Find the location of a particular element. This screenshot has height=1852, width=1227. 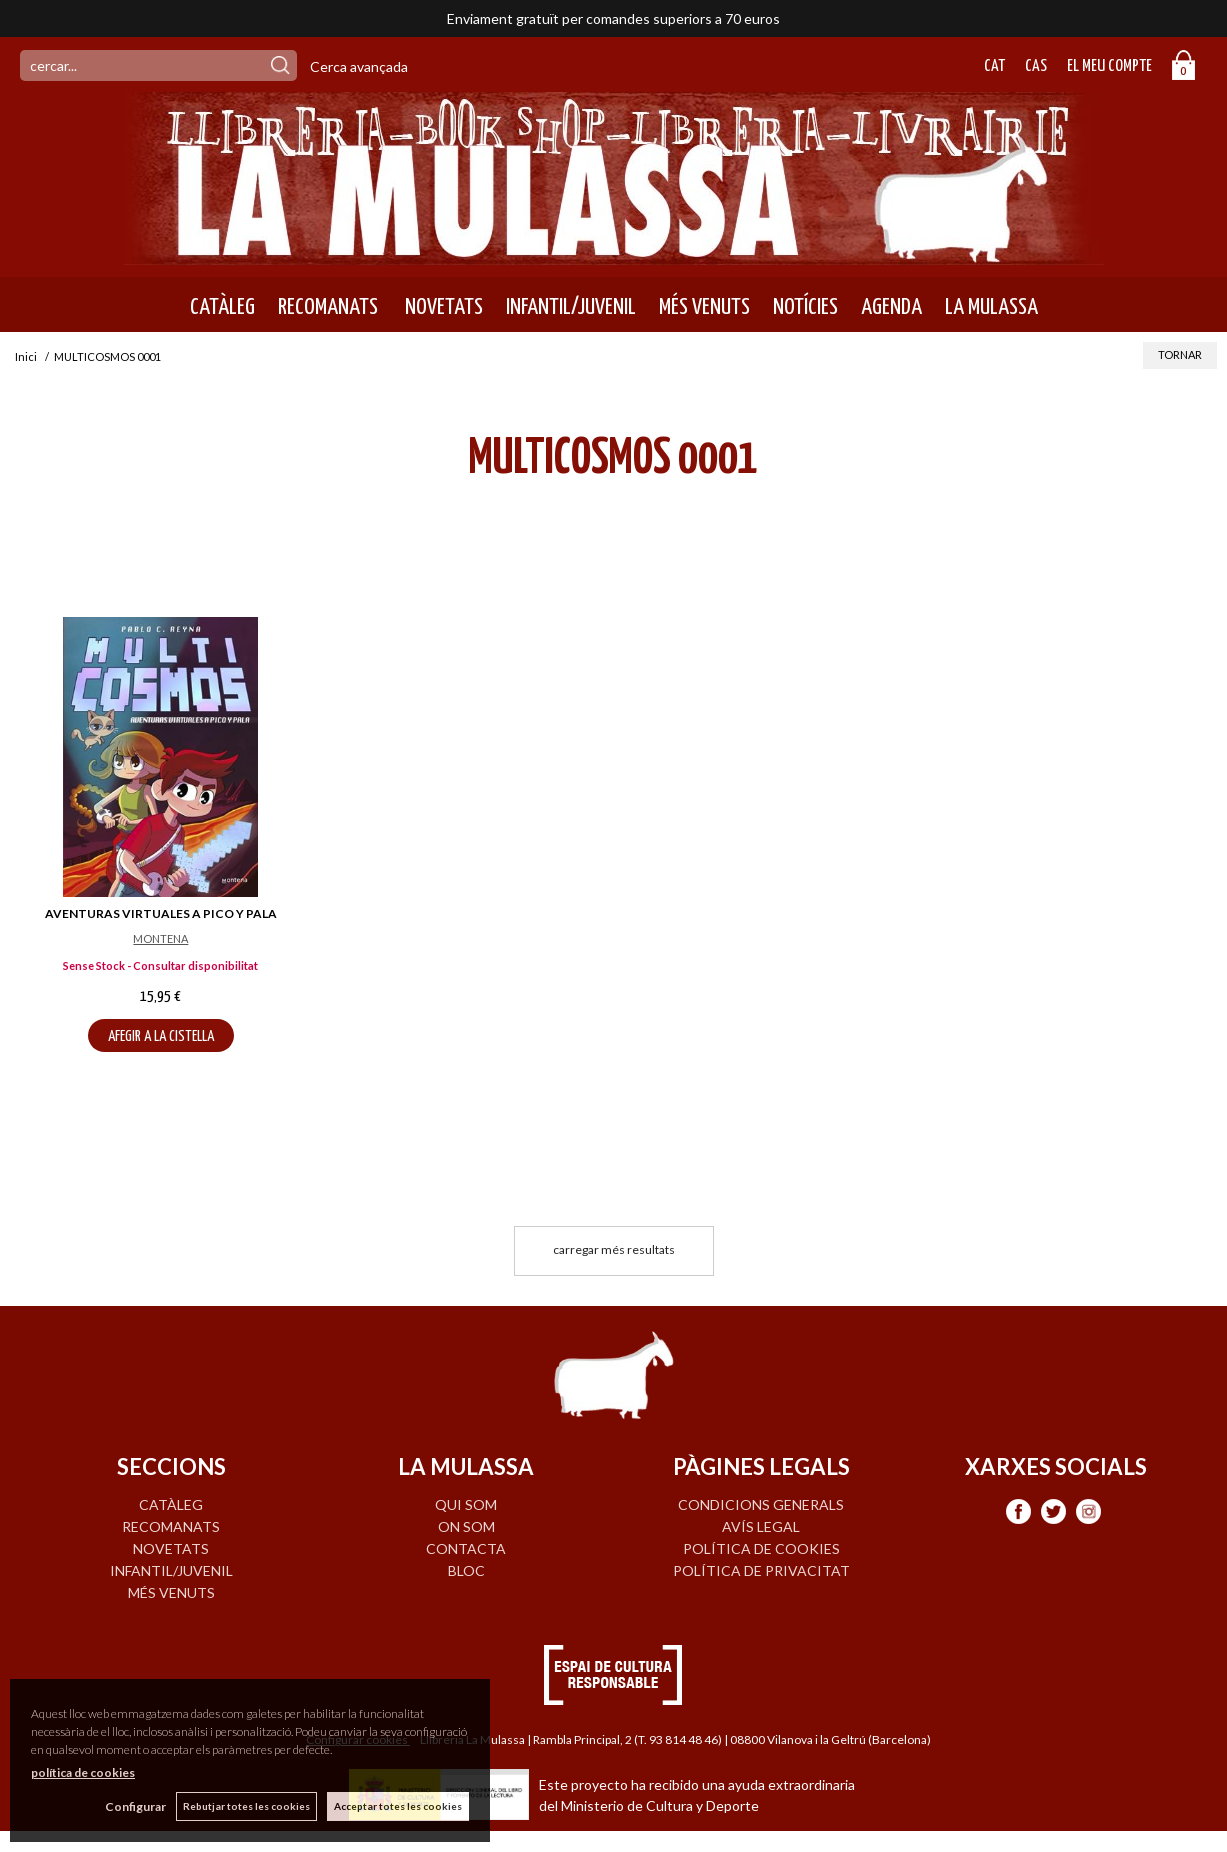

AFEGIR A LA CISTELLA is located at coordinates (161, 1036).